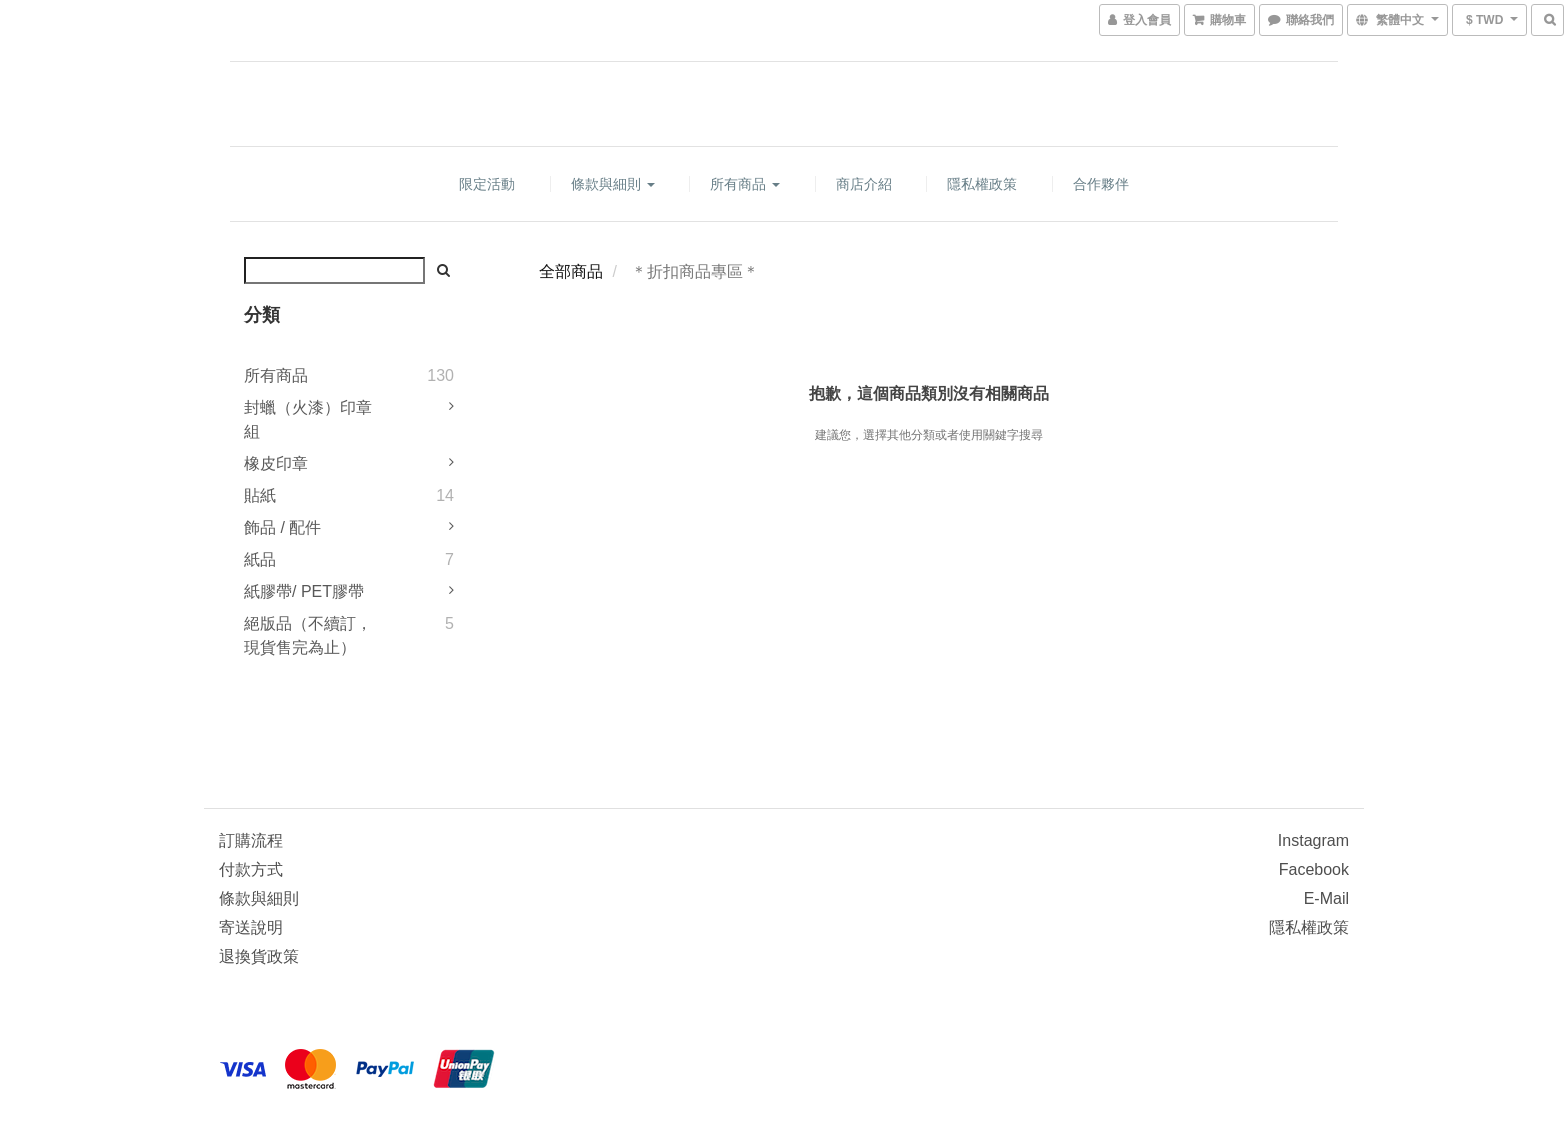 Image resolution: width=1568 pixels, height=1139 pixels. Describe the element at coordinates (251, 927) in the screenshot. I see `寄送說明` at that location.